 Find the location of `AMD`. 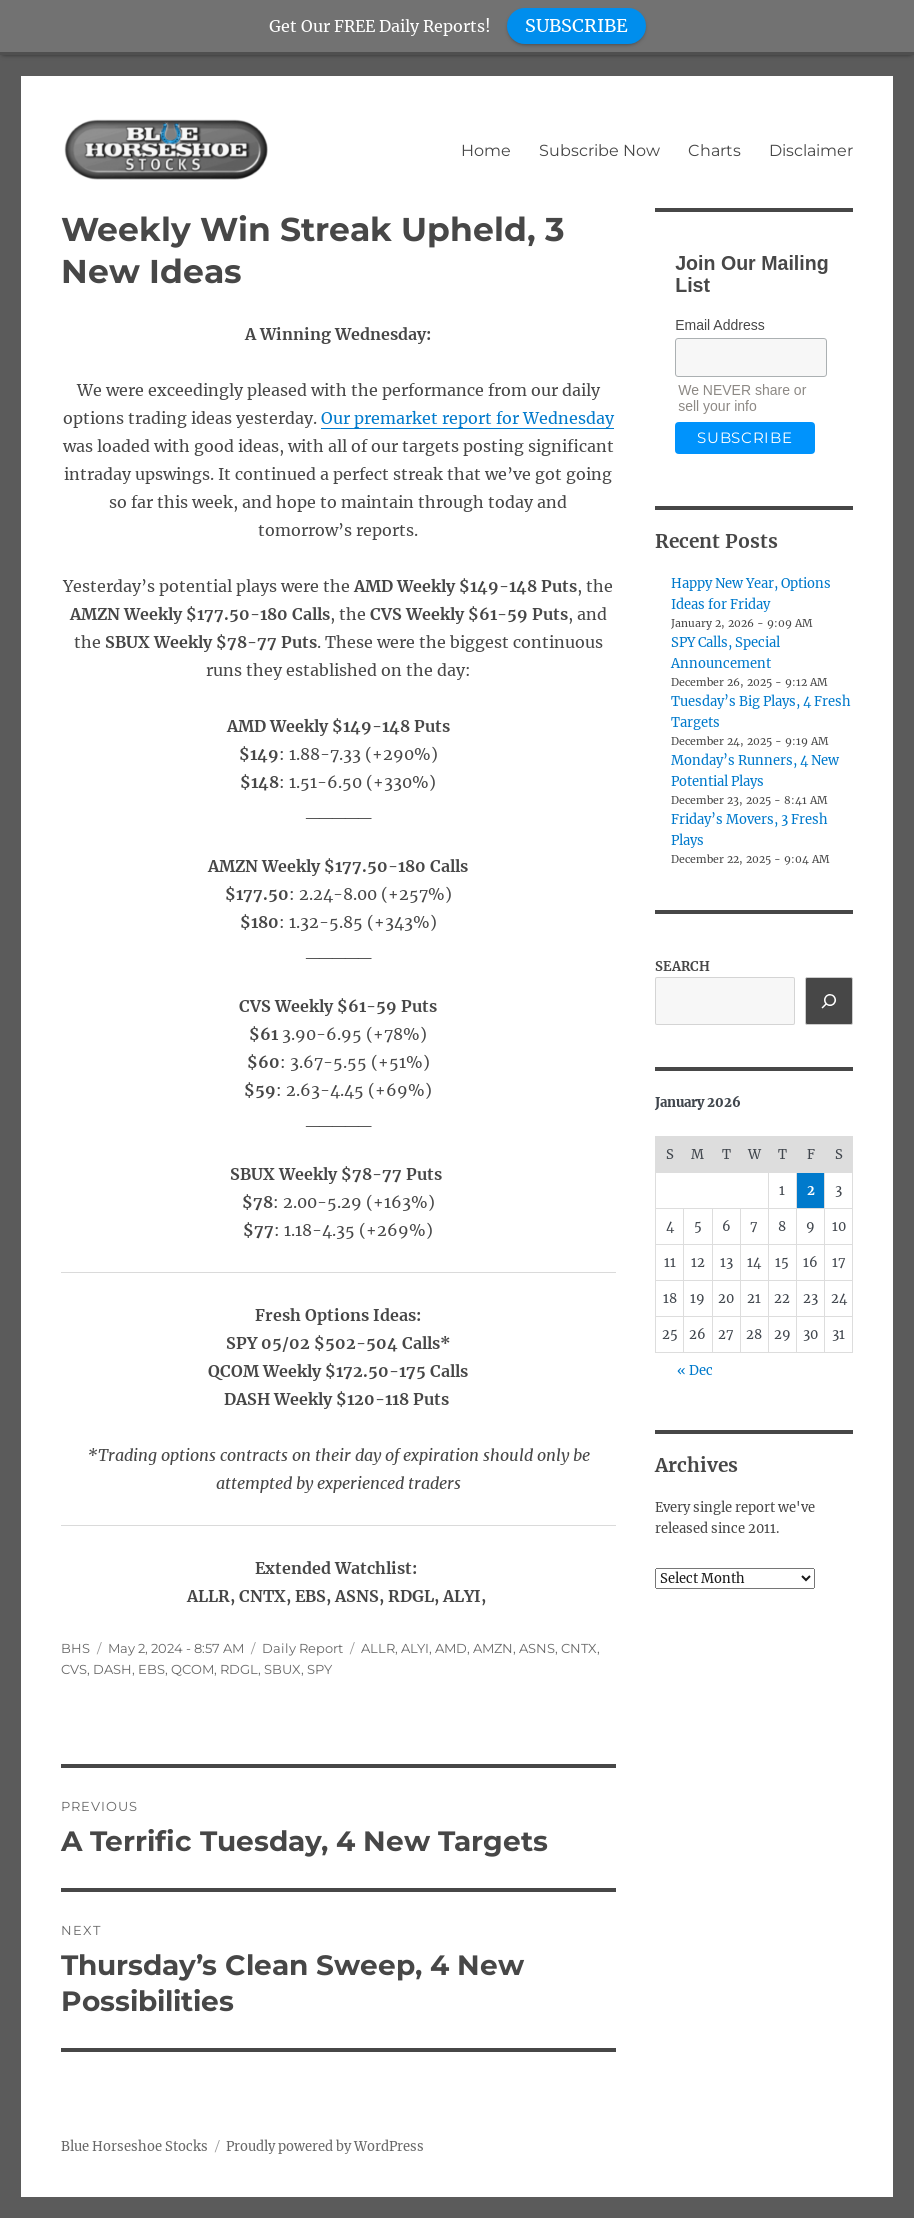

AMD is located at coordinates (451, 1648).